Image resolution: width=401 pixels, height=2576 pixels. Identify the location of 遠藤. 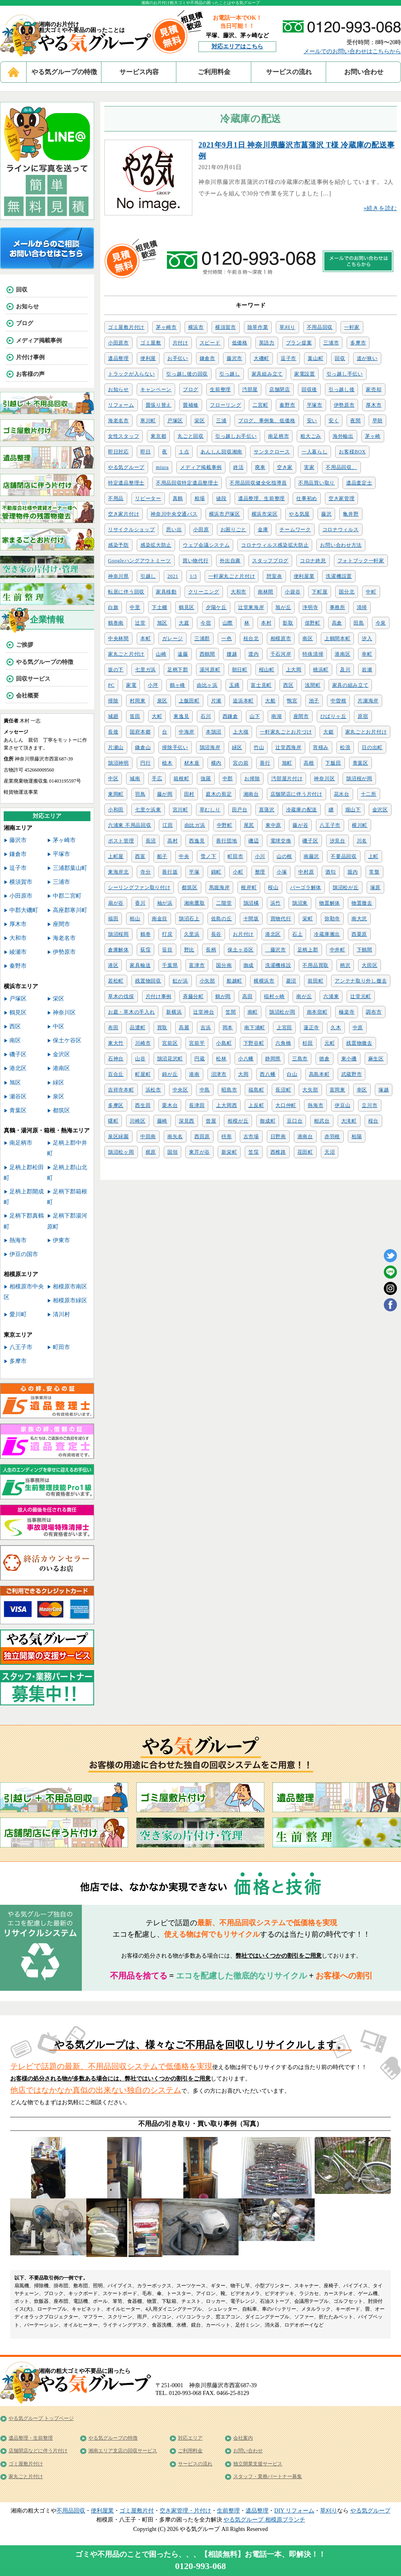
(183, 654).